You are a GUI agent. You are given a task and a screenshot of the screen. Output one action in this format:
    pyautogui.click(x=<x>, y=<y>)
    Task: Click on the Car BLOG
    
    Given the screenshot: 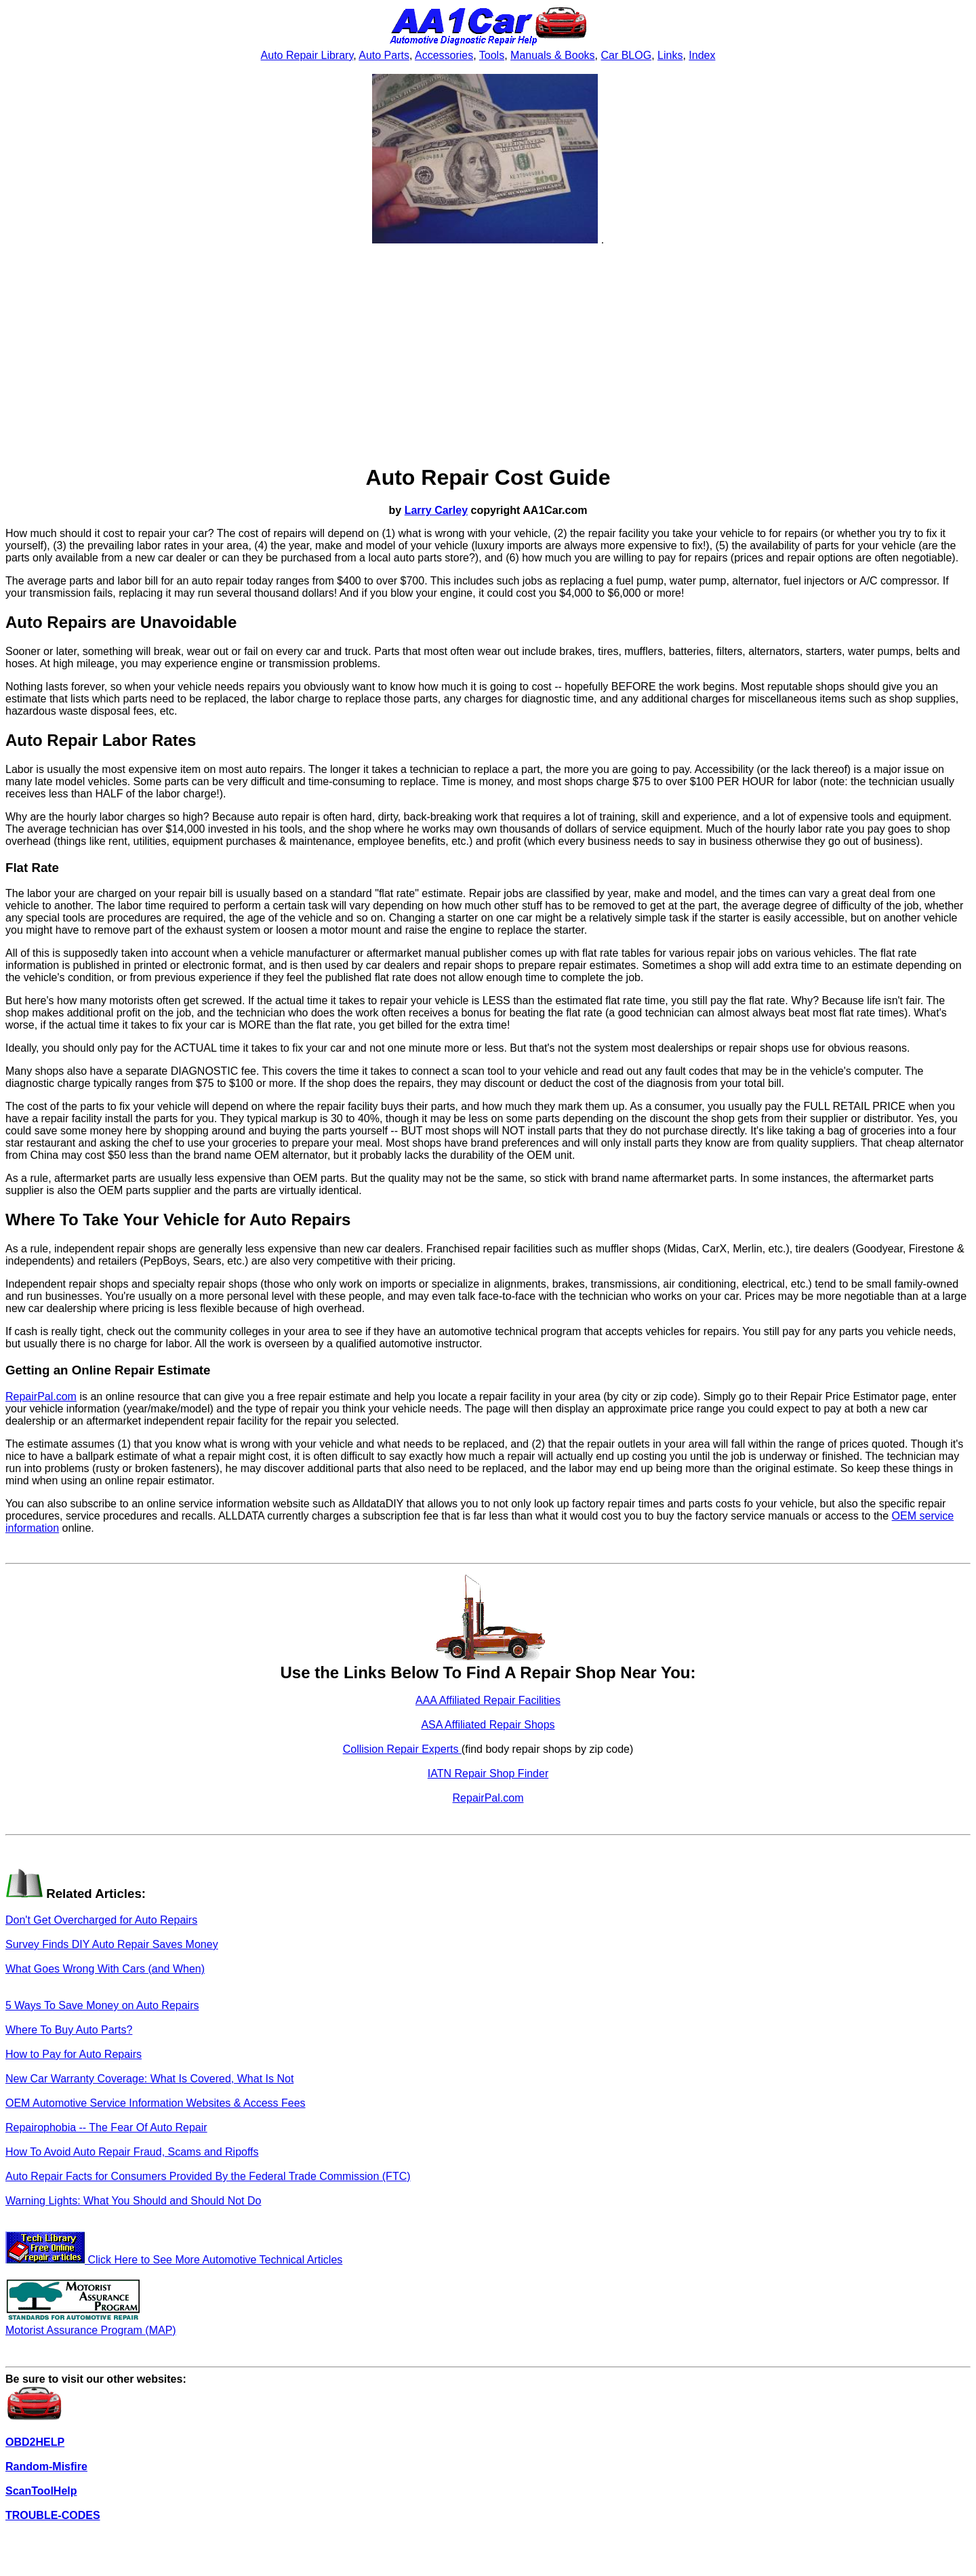 What is the action you would take?
    pyautogui.click(x=626, y=55)
    